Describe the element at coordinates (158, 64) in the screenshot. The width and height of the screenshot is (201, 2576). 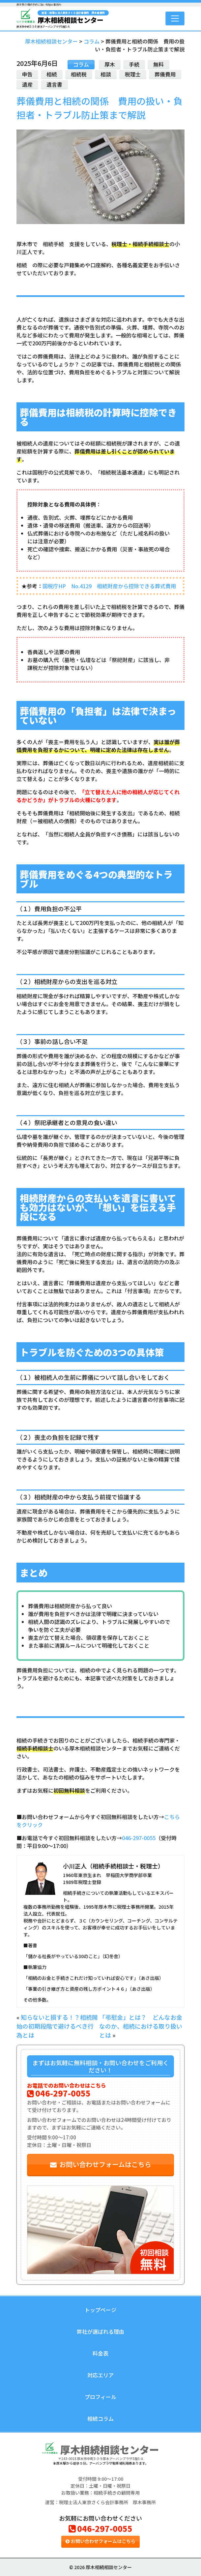
I see `無料` at that location.